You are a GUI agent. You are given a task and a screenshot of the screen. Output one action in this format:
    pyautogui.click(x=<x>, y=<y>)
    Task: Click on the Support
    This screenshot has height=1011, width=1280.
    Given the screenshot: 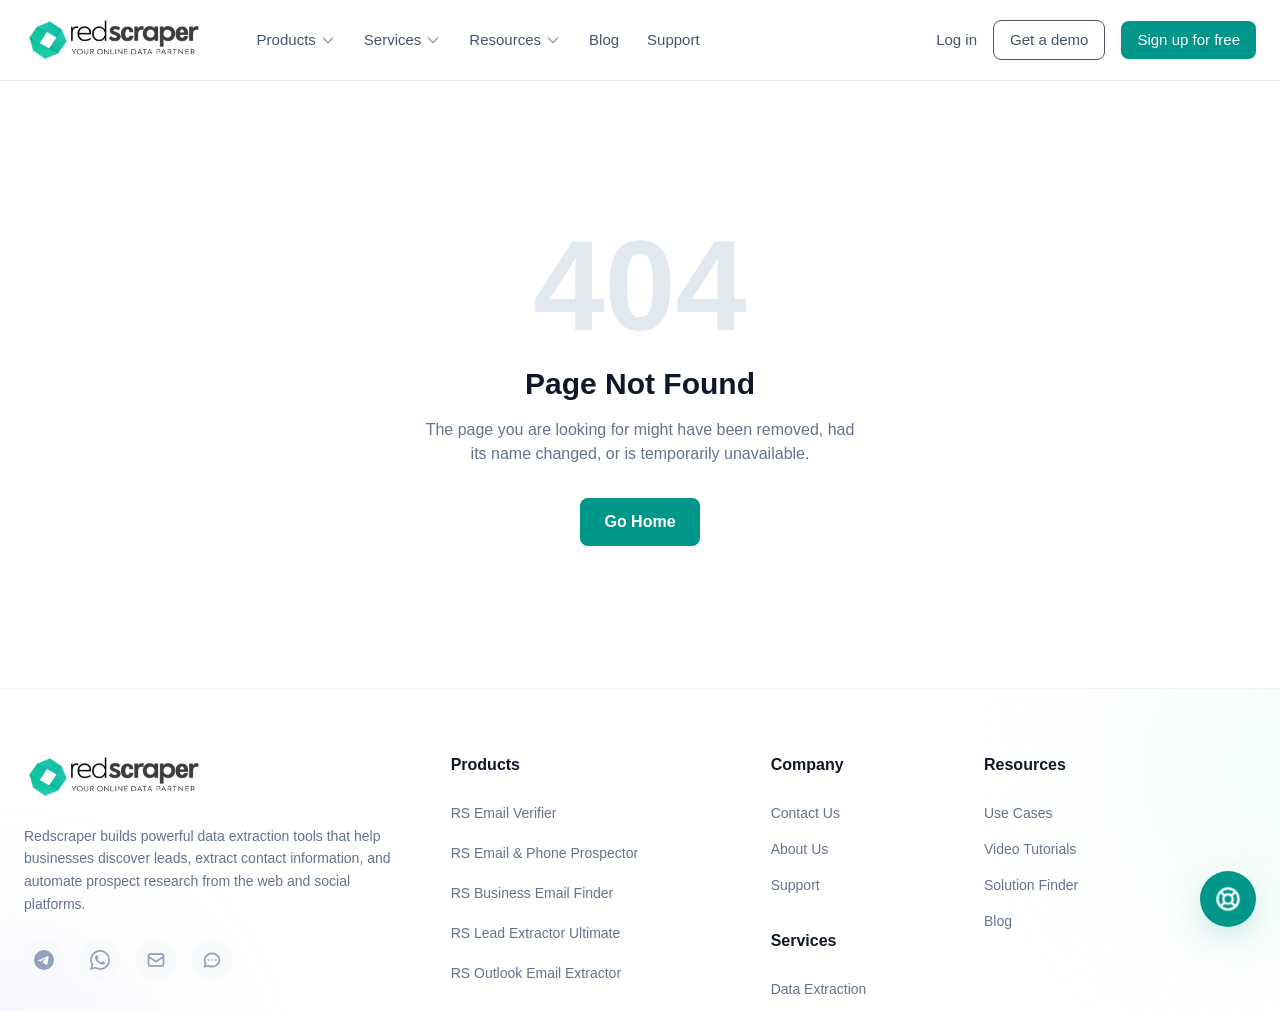 What is the action you would take?
    pyautogui.click(x=673, y=39)
    